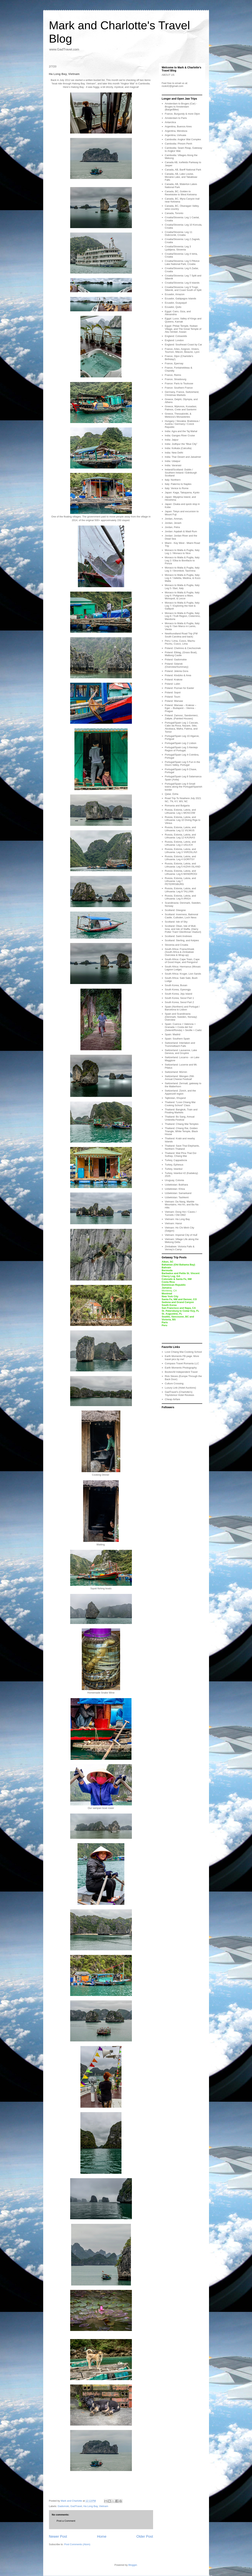 Image resolution: width=252 pixels, height=2576 pixels. What do you see at coordinates (178, 234) in the screenshot?
I see `Croatia/Slovenia: Leg 11 Dubrovnik, Croatia` at bounding box center [178, 234].